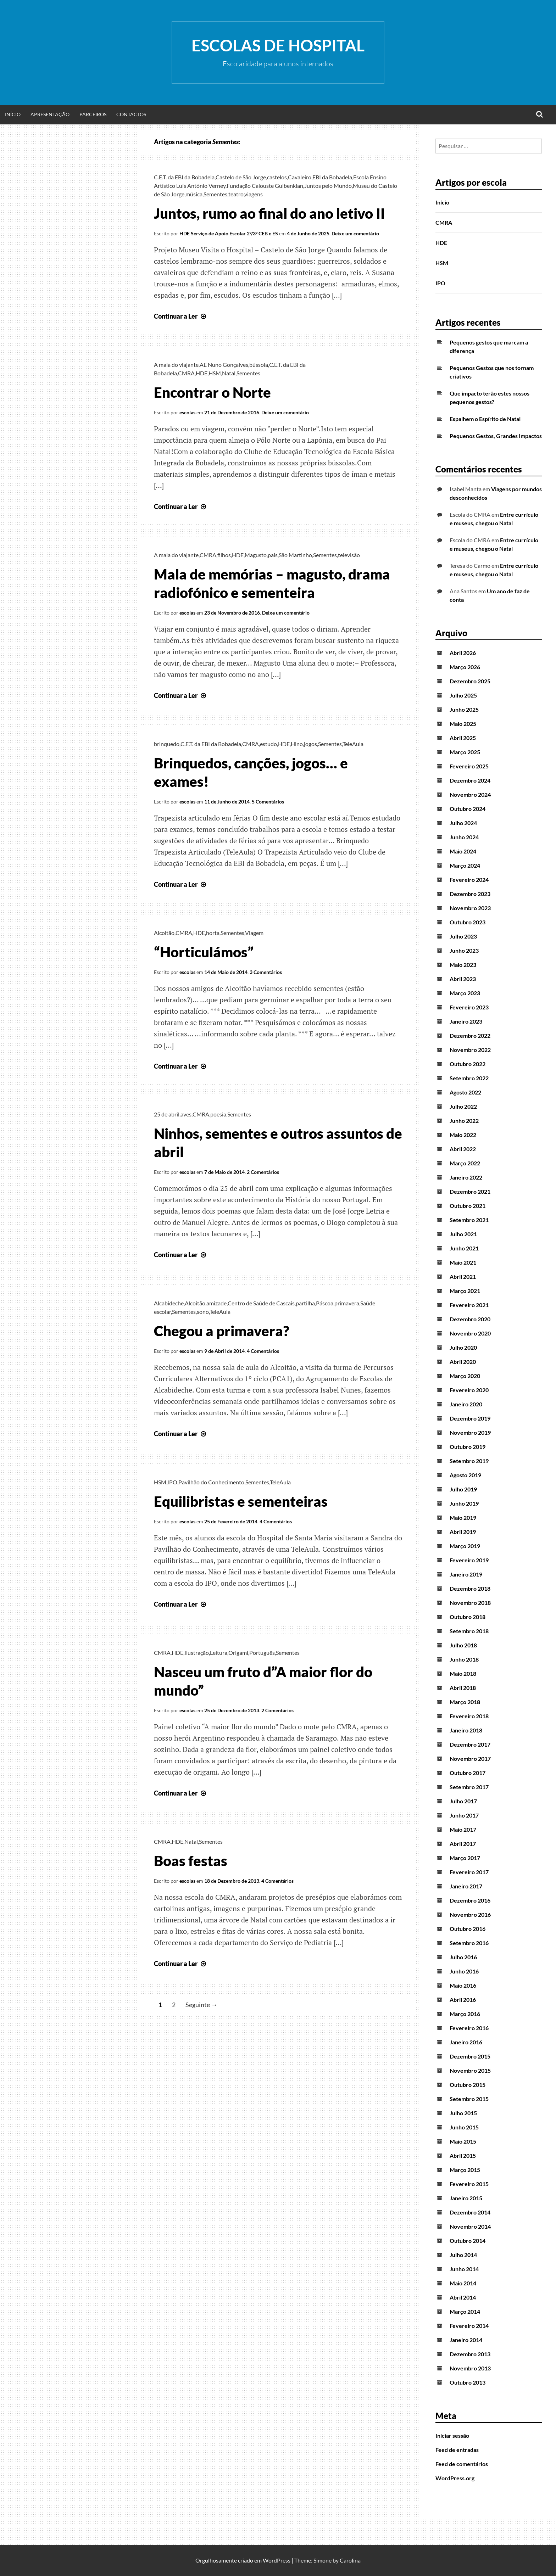  What do you see at coordinates (268, 802) in the screenshot?
I see `5 Comentários` at bounding box center [268, 802].